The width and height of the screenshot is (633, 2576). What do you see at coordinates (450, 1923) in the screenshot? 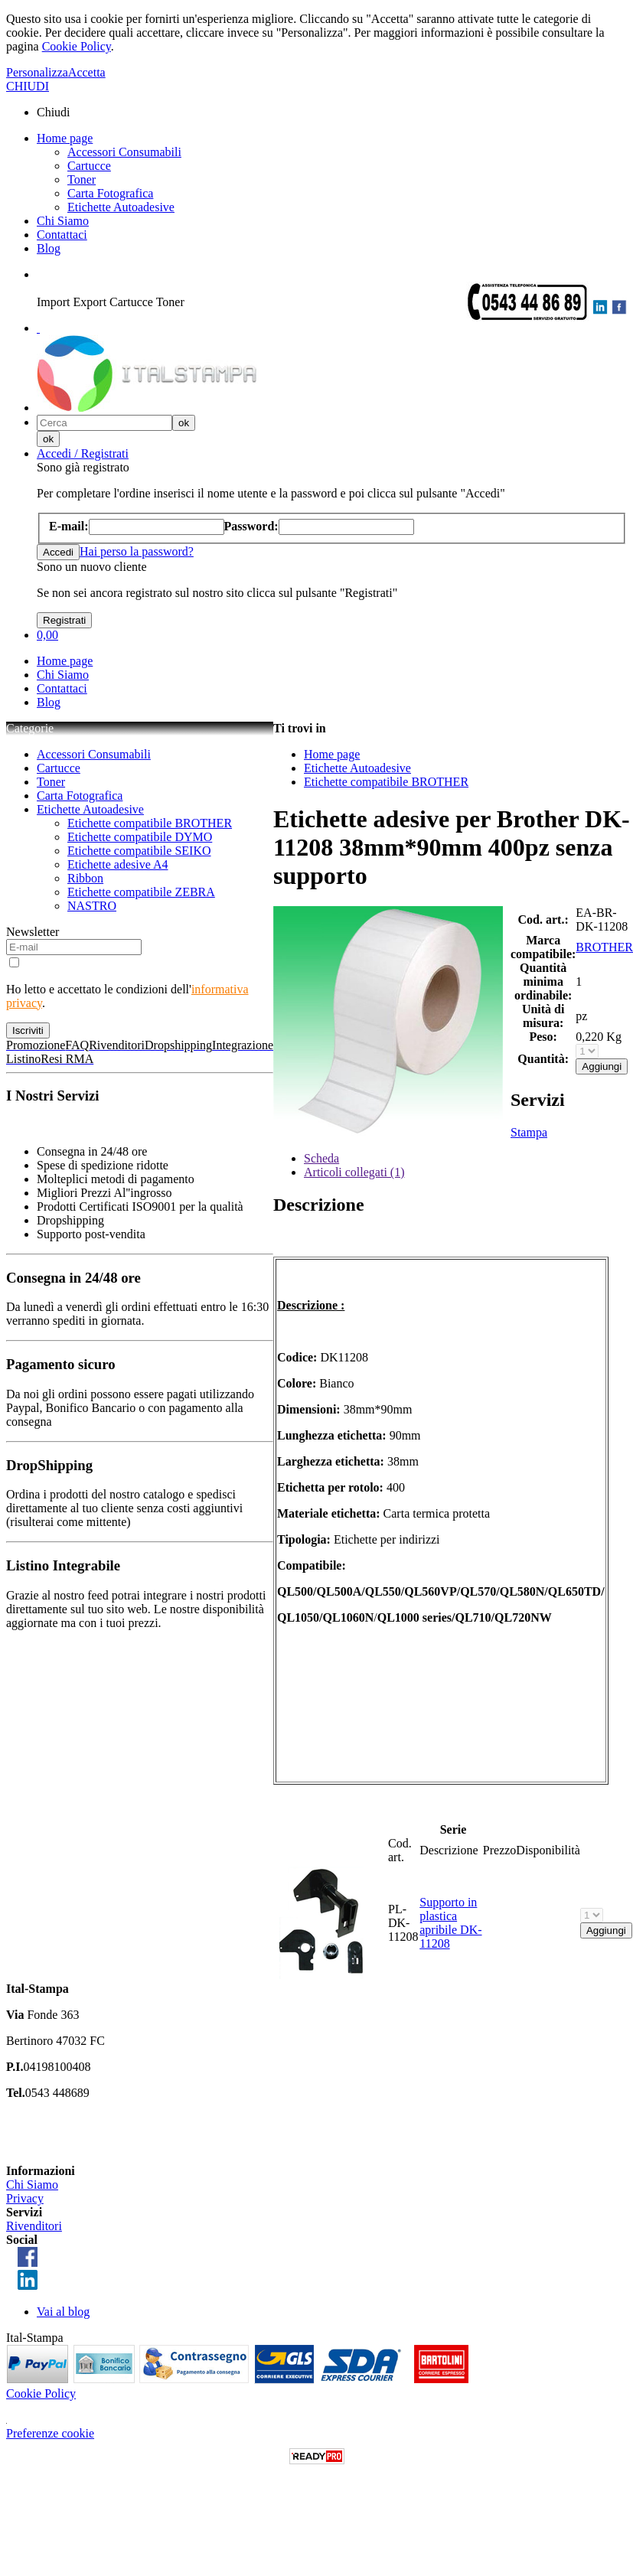
I see `Supporto in plastica apribile DK-11208` at bounding box center [450, 1923].